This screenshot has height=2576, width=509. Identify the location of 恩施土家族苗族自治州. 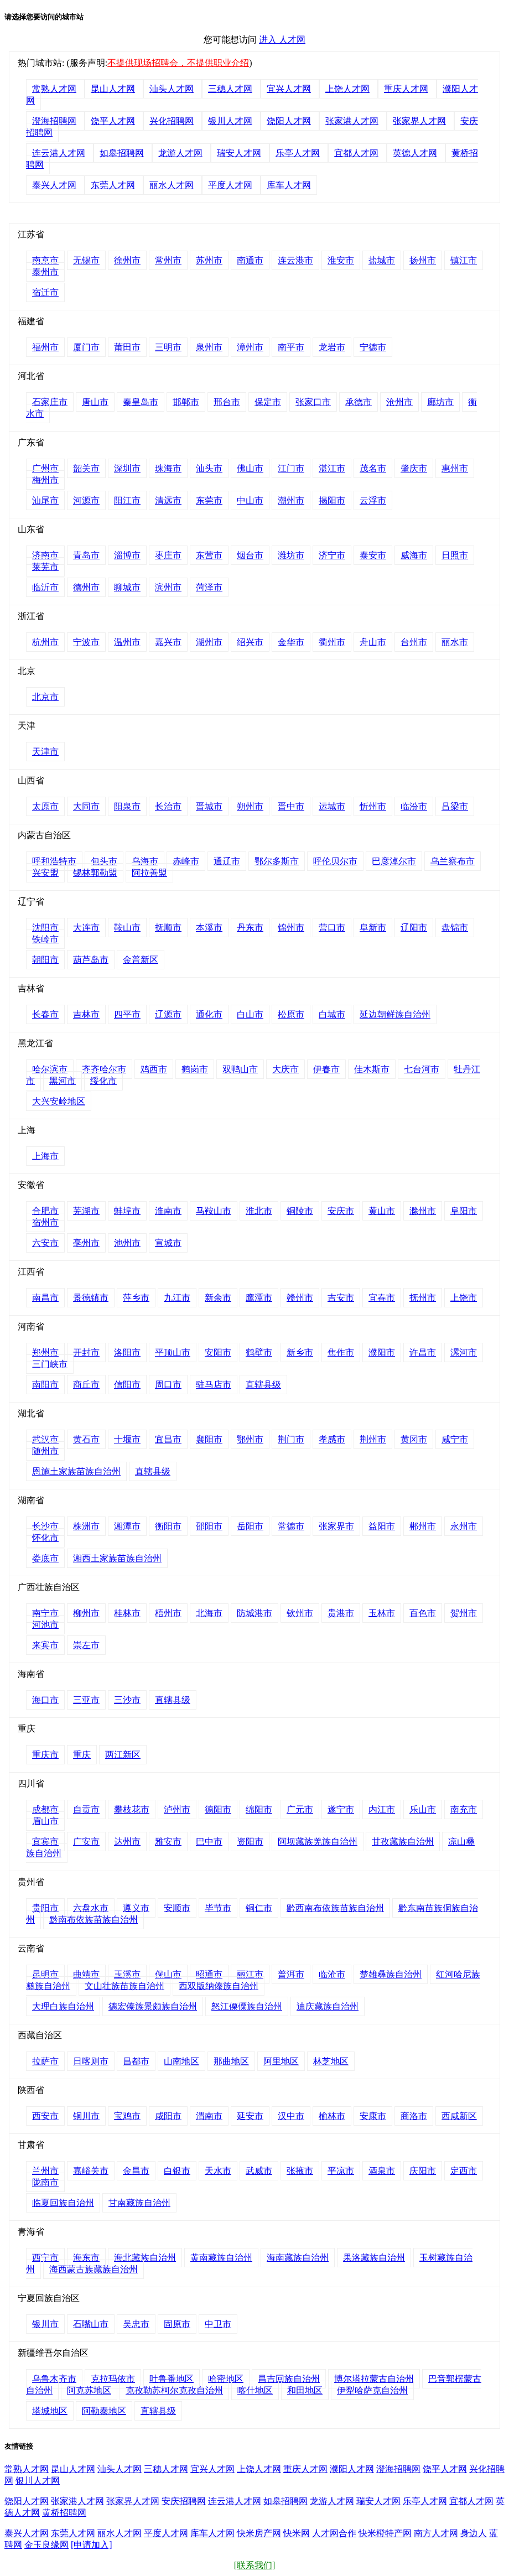
(76, 1471).